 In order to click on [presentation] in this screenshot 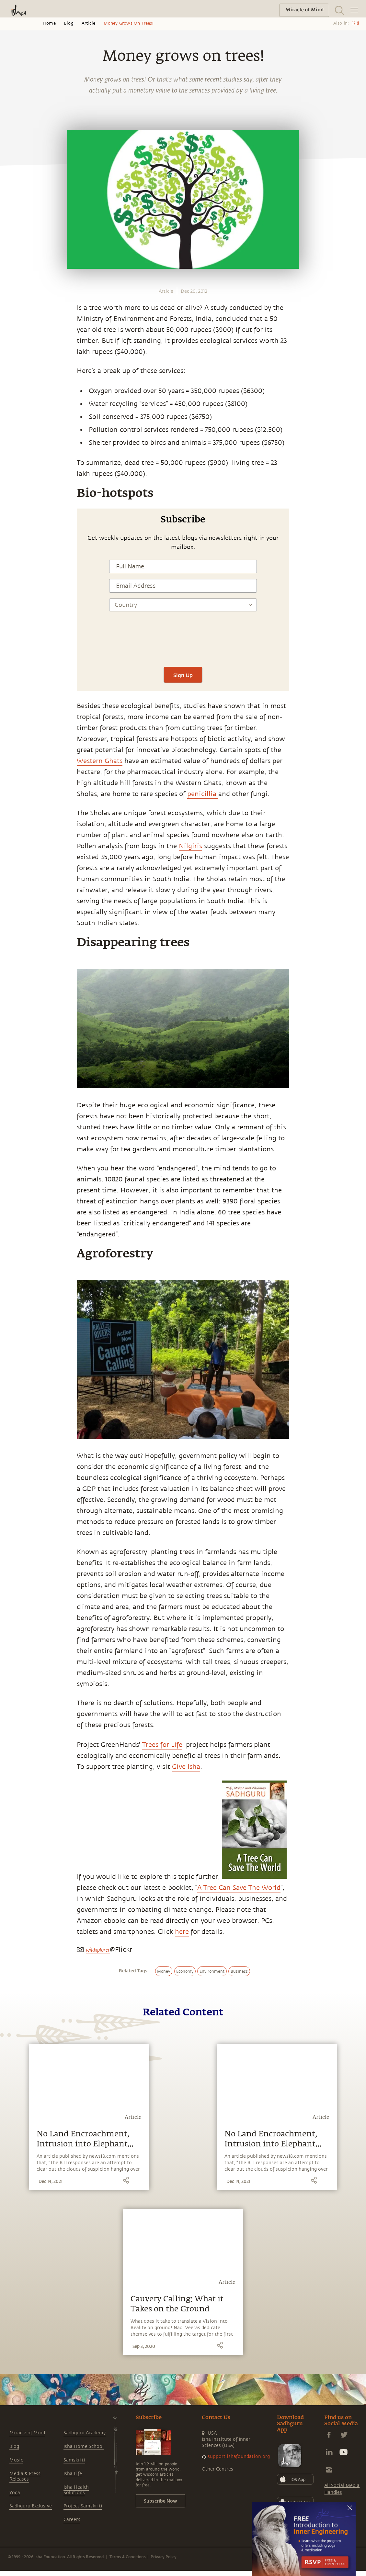, I will do `click(183, 641)`.